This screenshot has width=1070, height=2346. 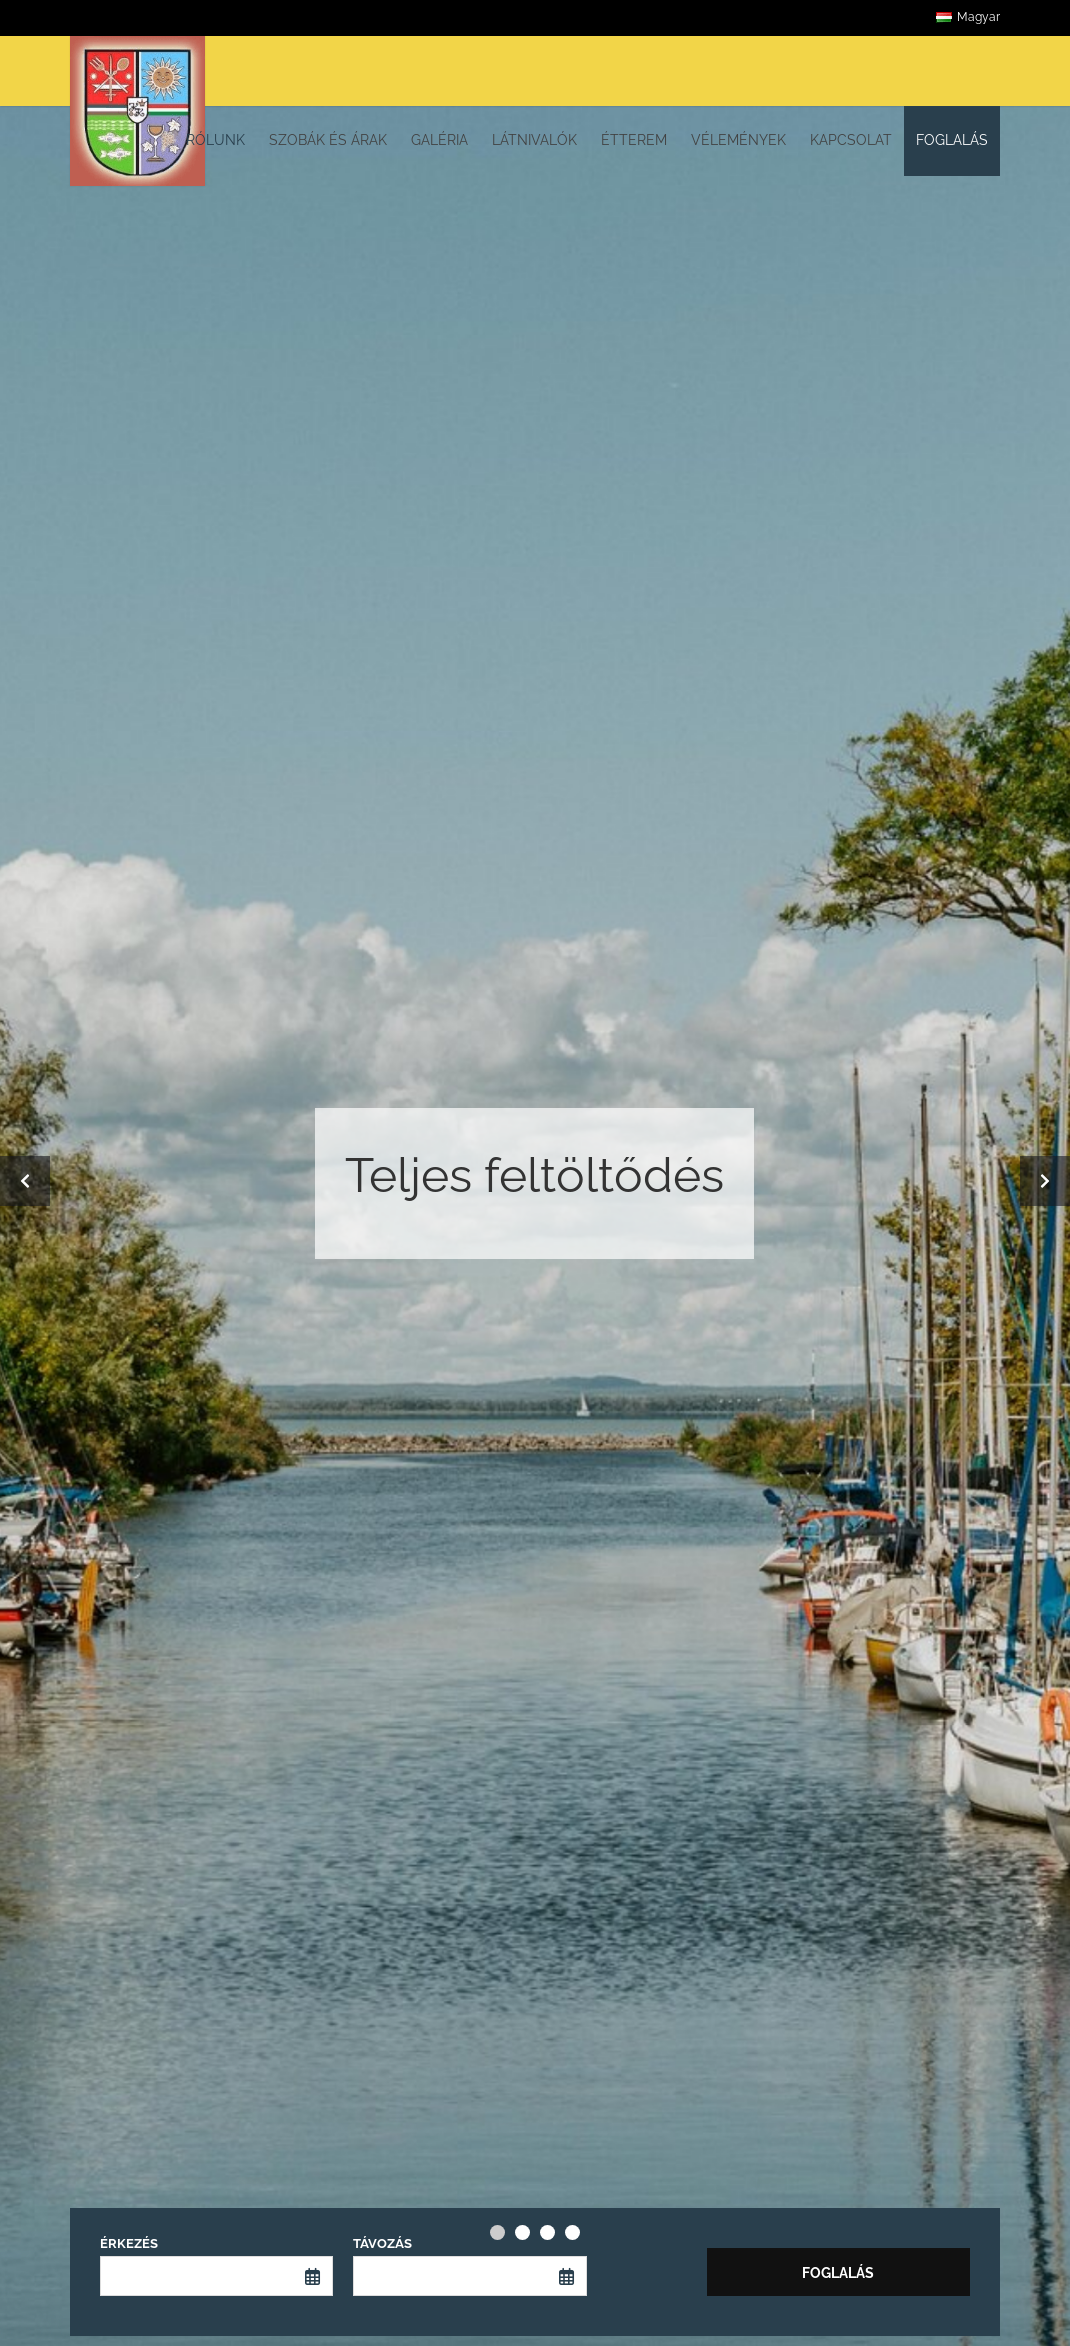 I want to click on [Carousel Page 2], so click(x=522, y=2232).